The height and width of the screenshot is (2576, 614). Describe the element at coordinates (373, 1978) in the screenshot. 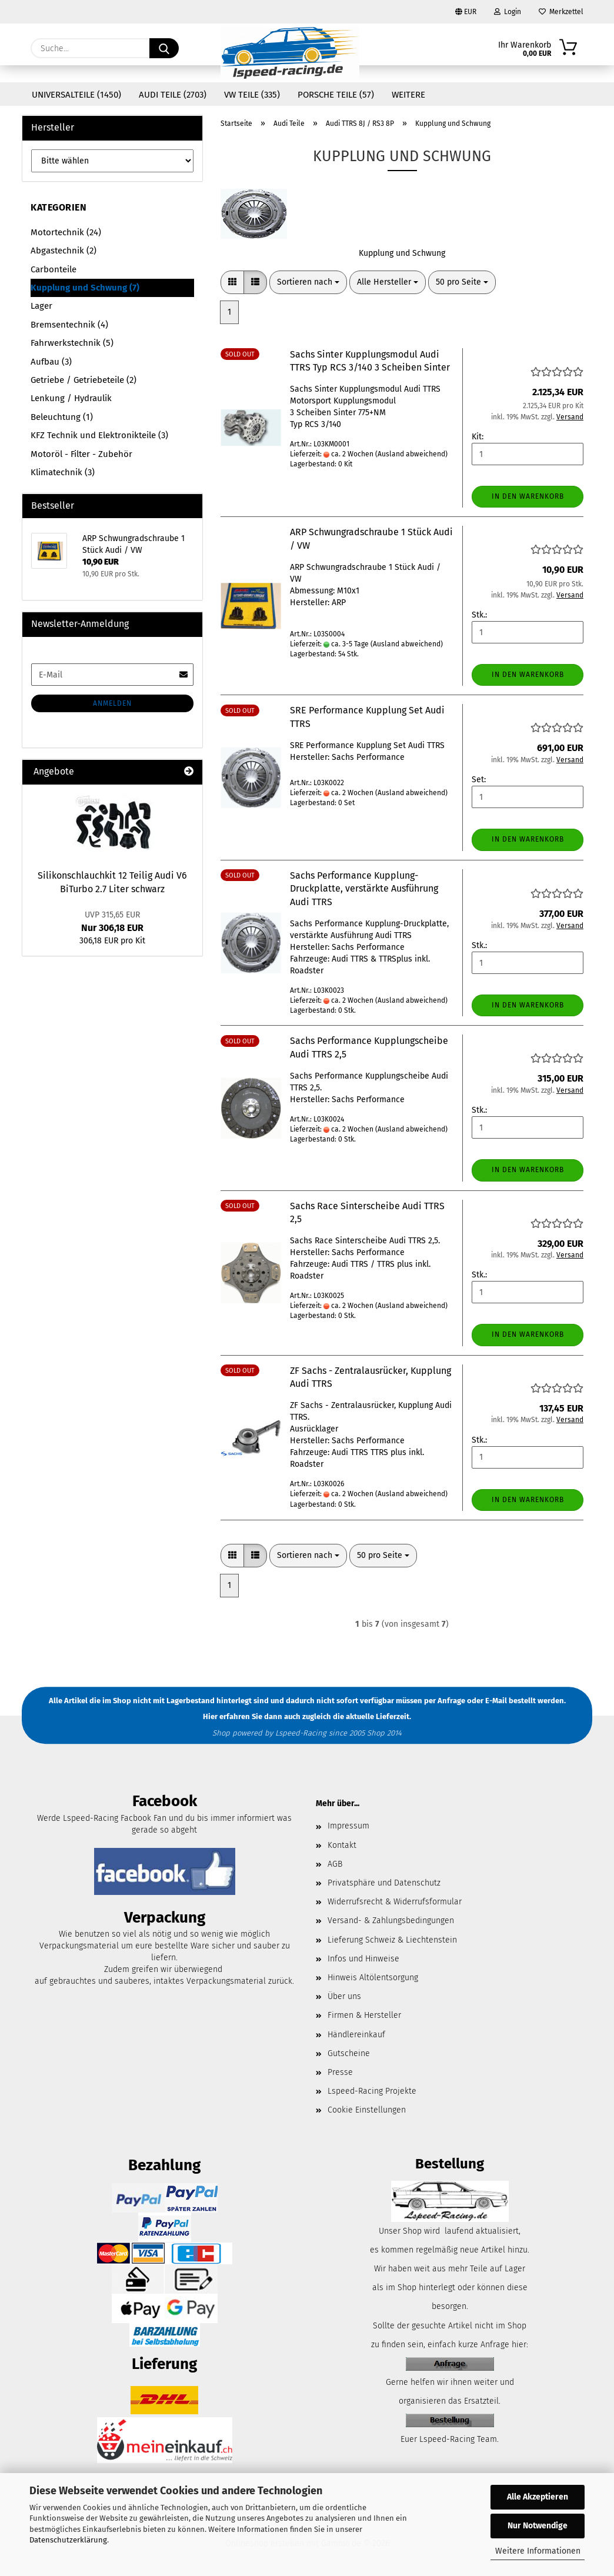

I see `Hinweis Altölentsorgung` at that location.